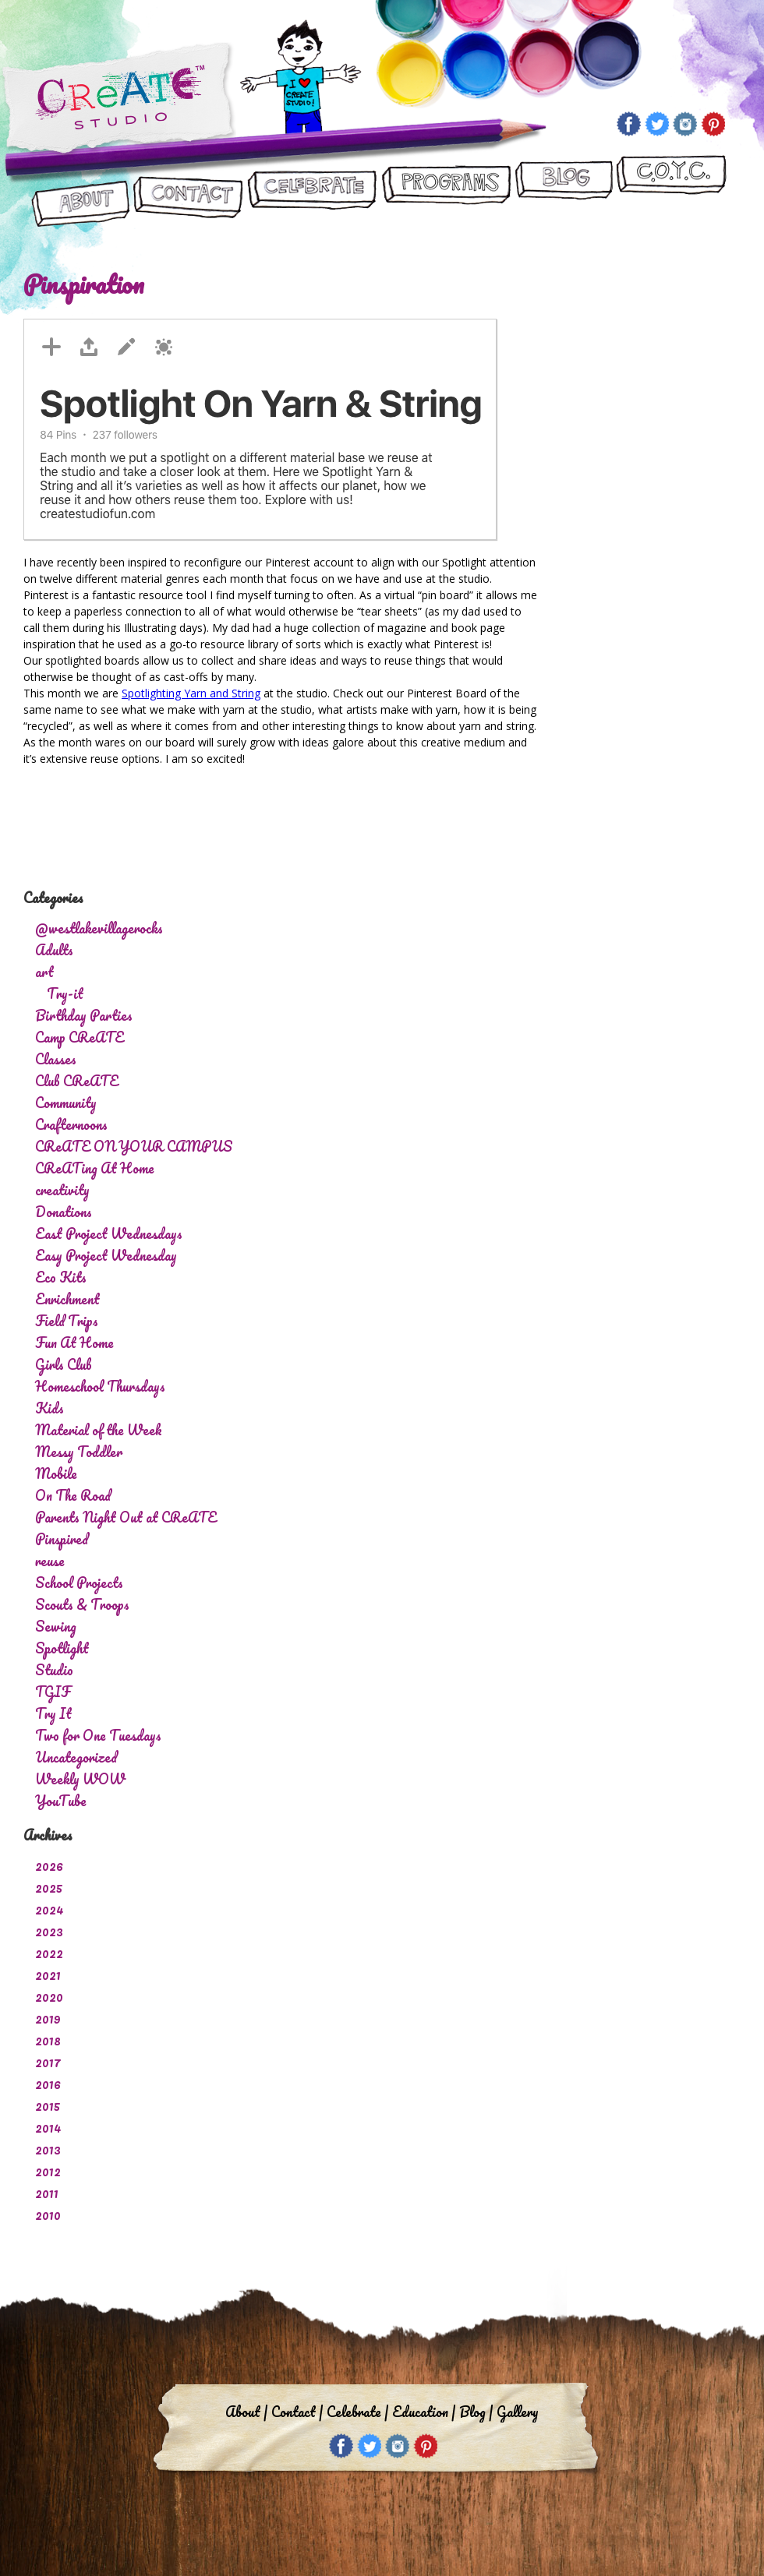 This screenshot has height=2576, width=764. What do you see at coordinates (48, 2040) in the screenshot?
I see `2018` at bounding box center [48, 2040].